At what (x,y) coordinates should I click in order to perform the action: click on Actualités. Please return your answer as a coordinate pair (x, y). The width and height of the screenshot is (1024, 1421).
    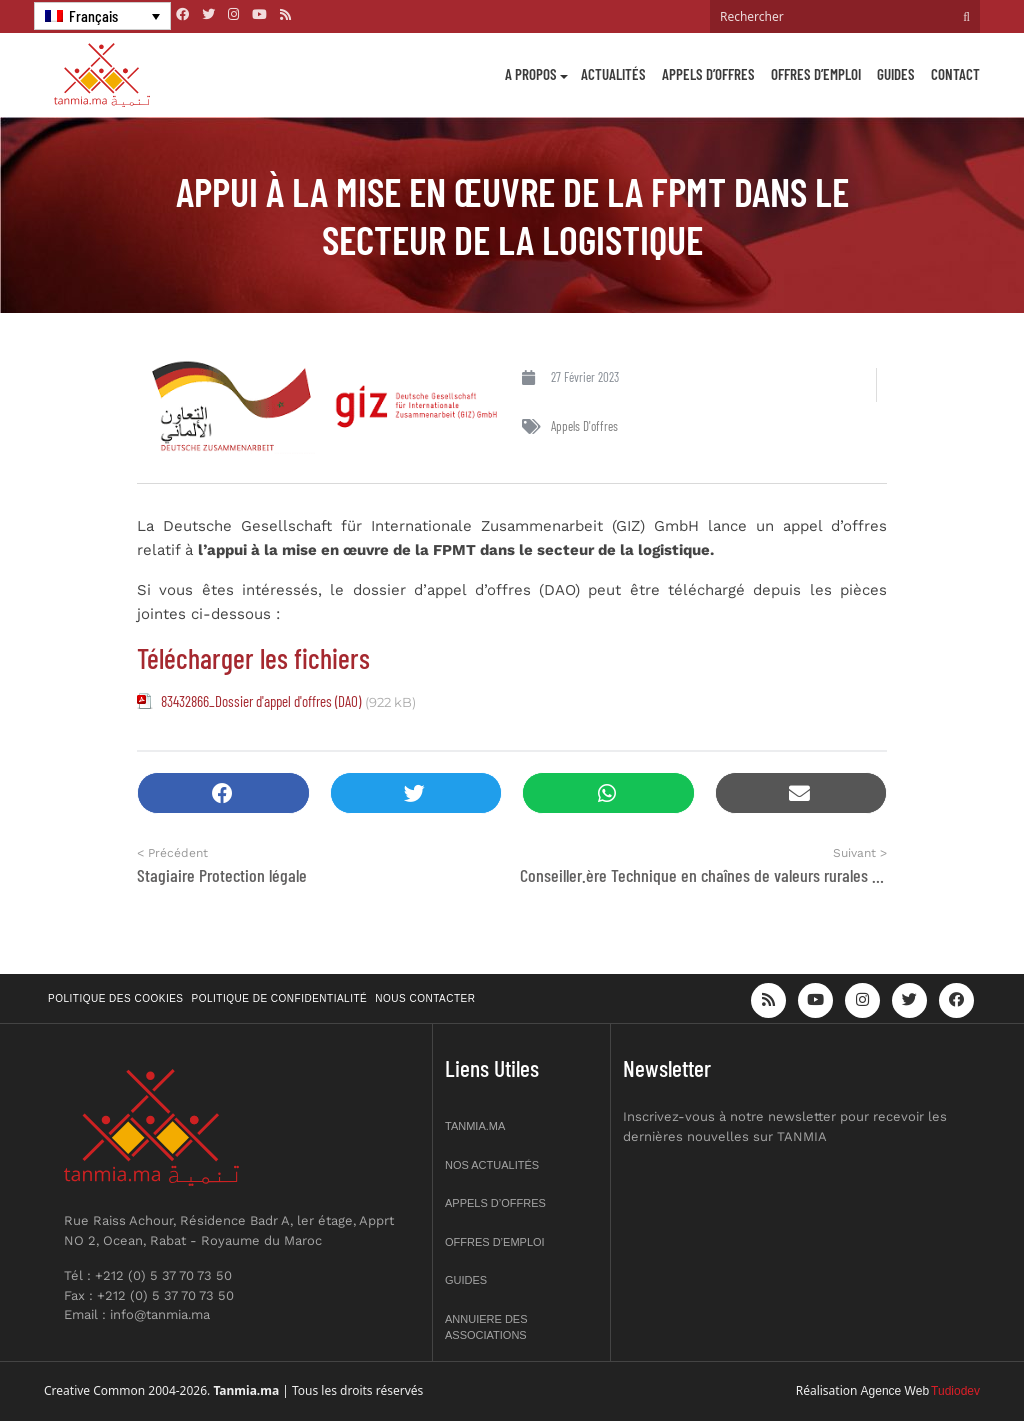
    Looking at the image, I should click on (613, 74).